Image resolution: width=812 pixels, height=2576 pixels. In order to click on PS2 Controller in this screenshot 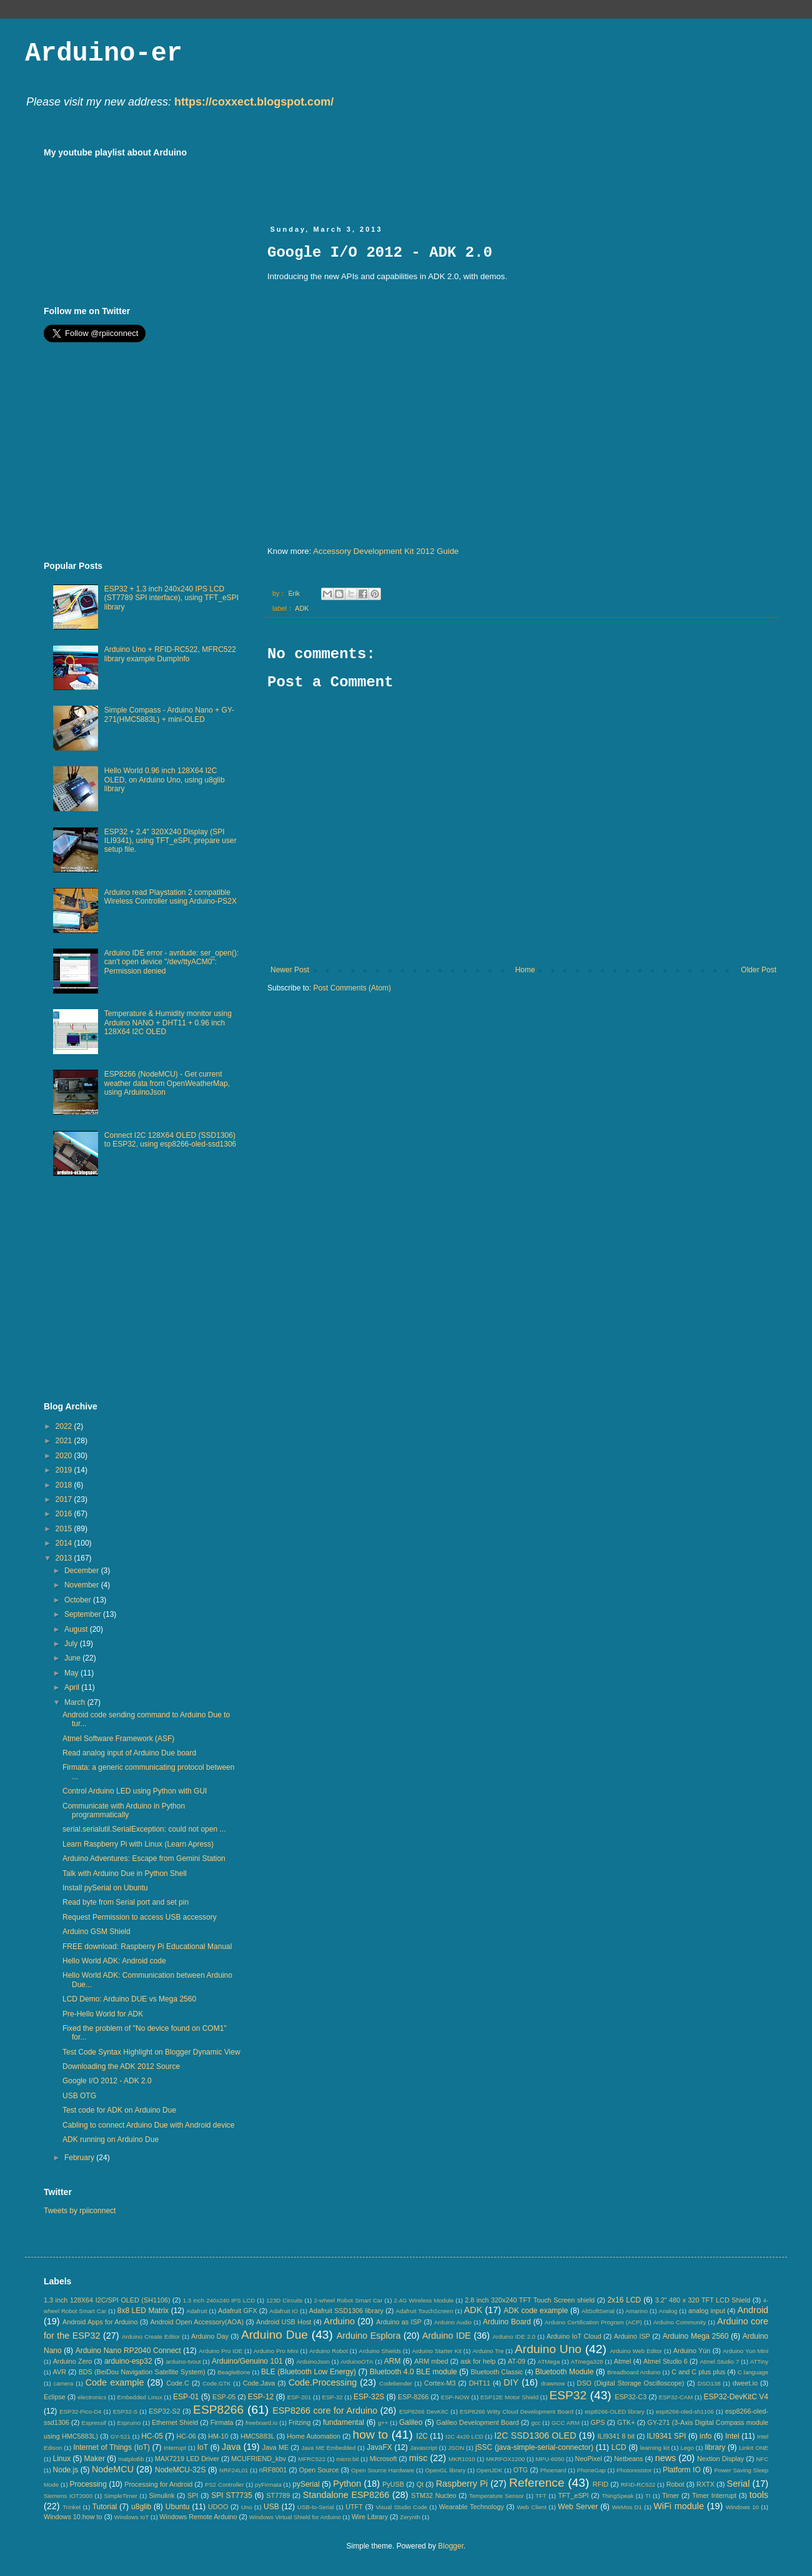, I will do `click(224, 2484)`.